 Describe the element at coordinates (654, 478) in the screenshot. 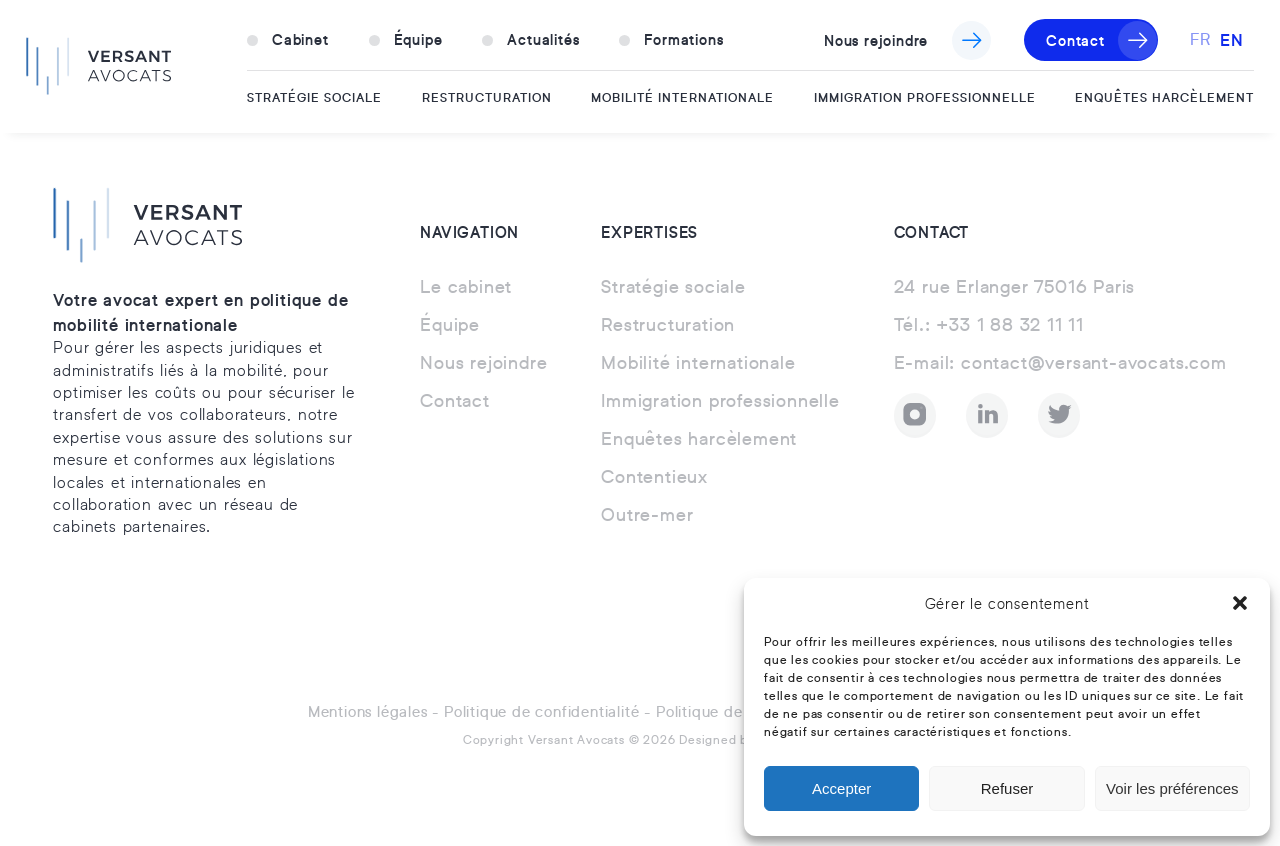

I see `Contentieux` at that location.